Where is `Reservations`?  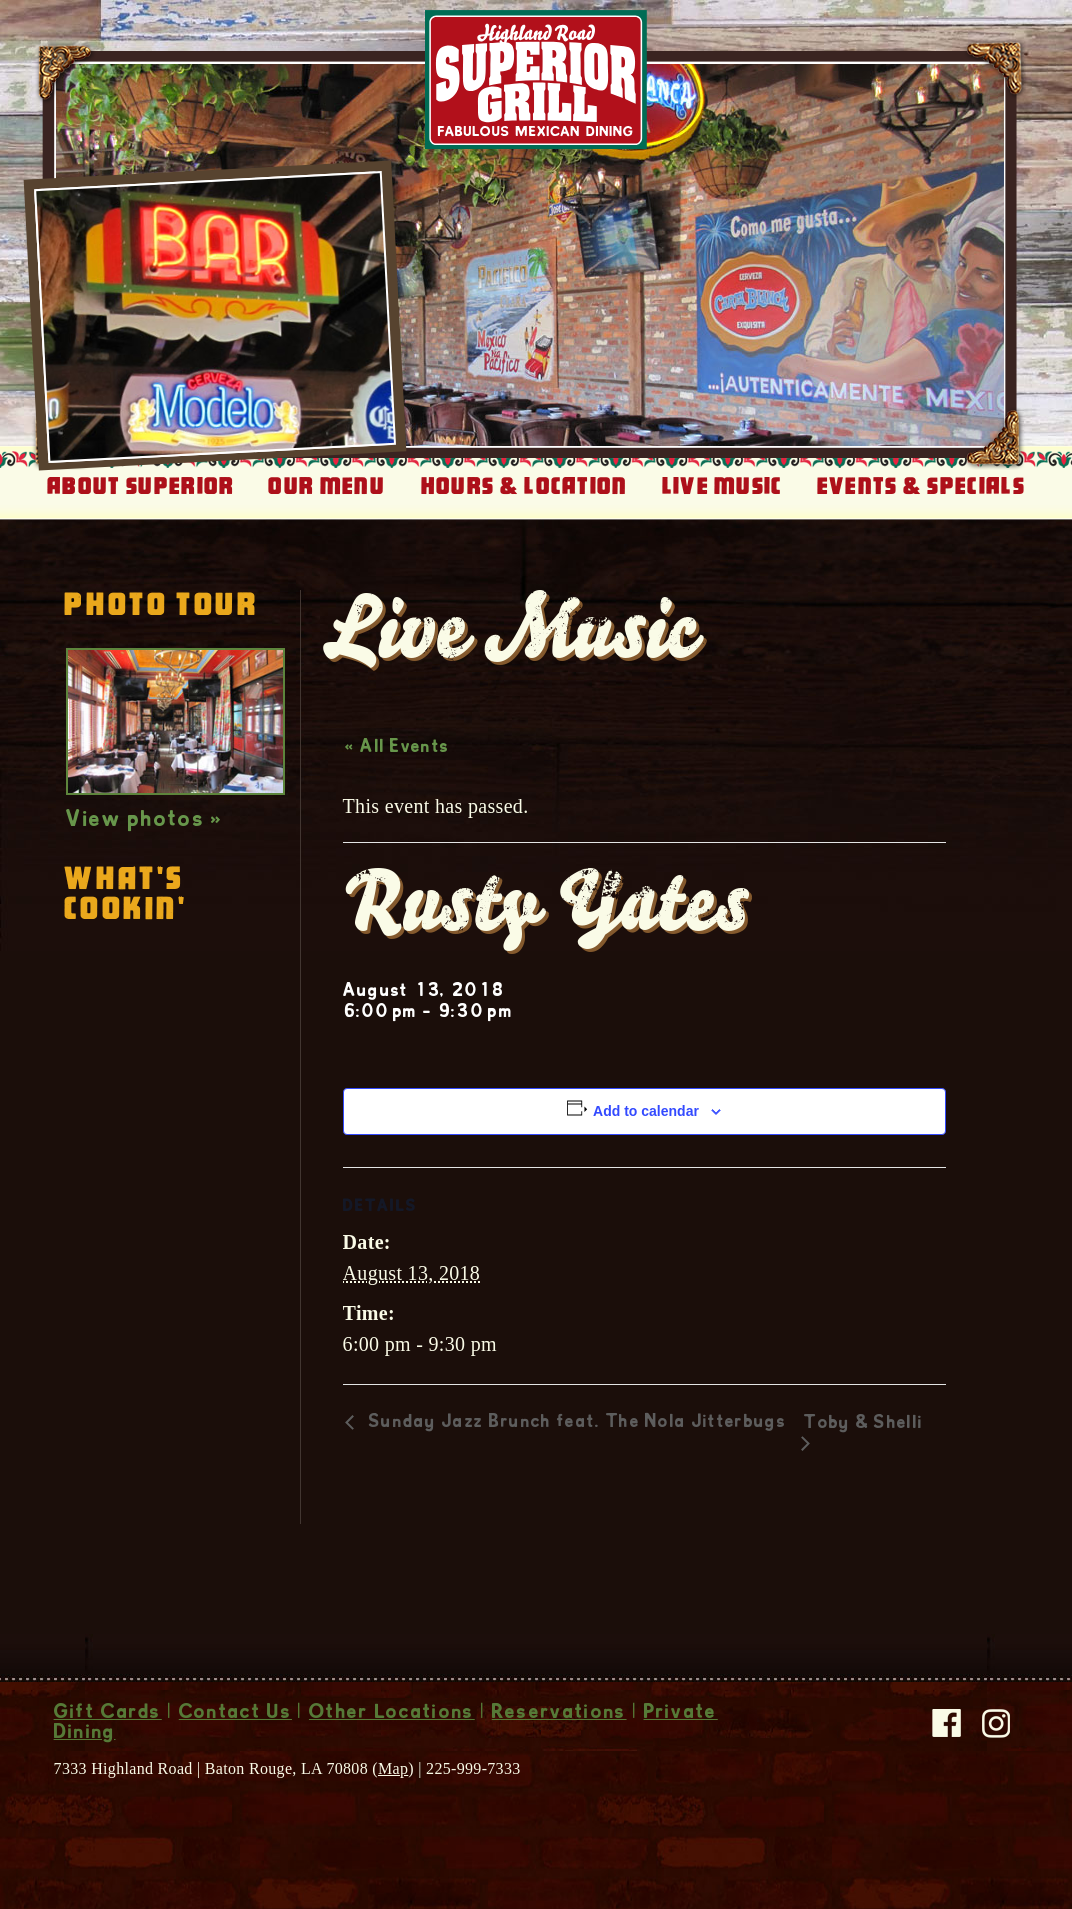 Reservations is located at coordinates (559, 1714).